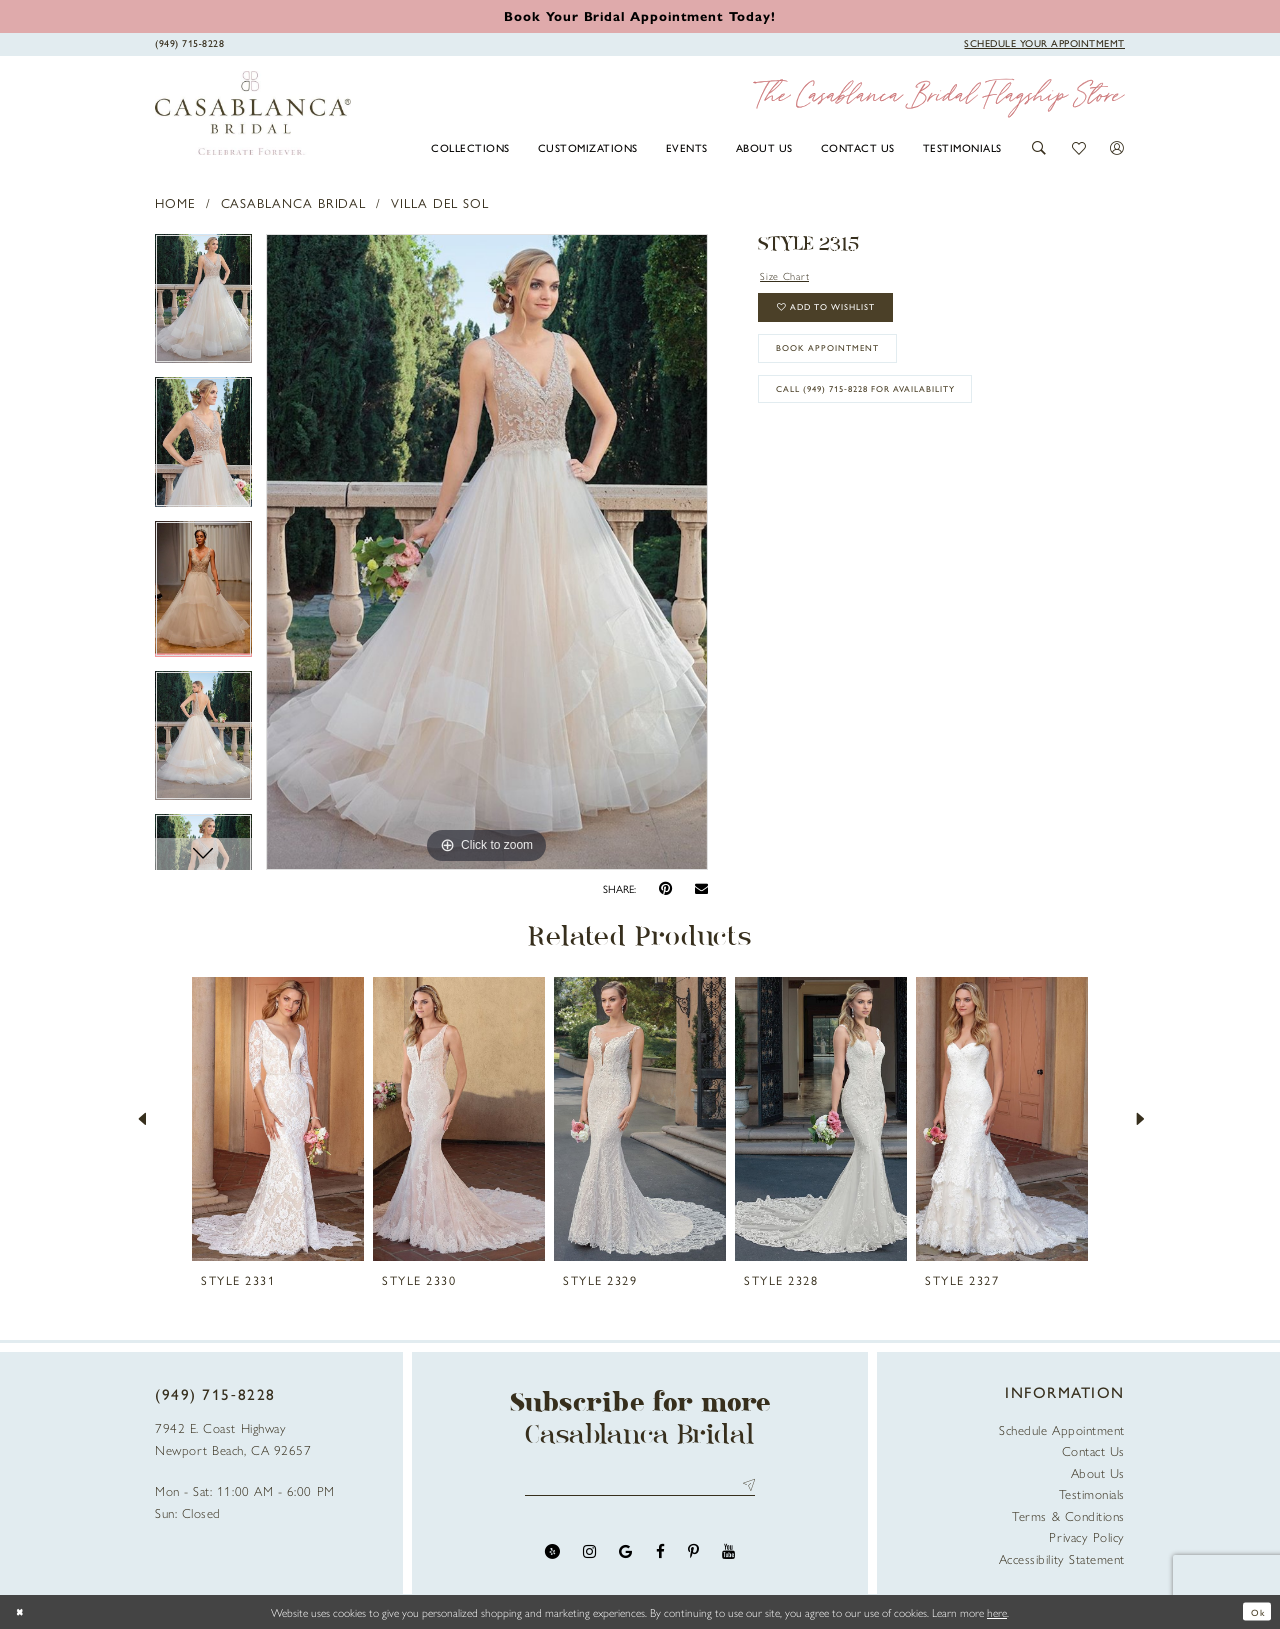 The height and width of the screenshot is (1629, 1280). Describe the element at coordinates (693, 1556) in the screenshot. I see `[Visit our Pinterest - Opens in new tab]` at that location.